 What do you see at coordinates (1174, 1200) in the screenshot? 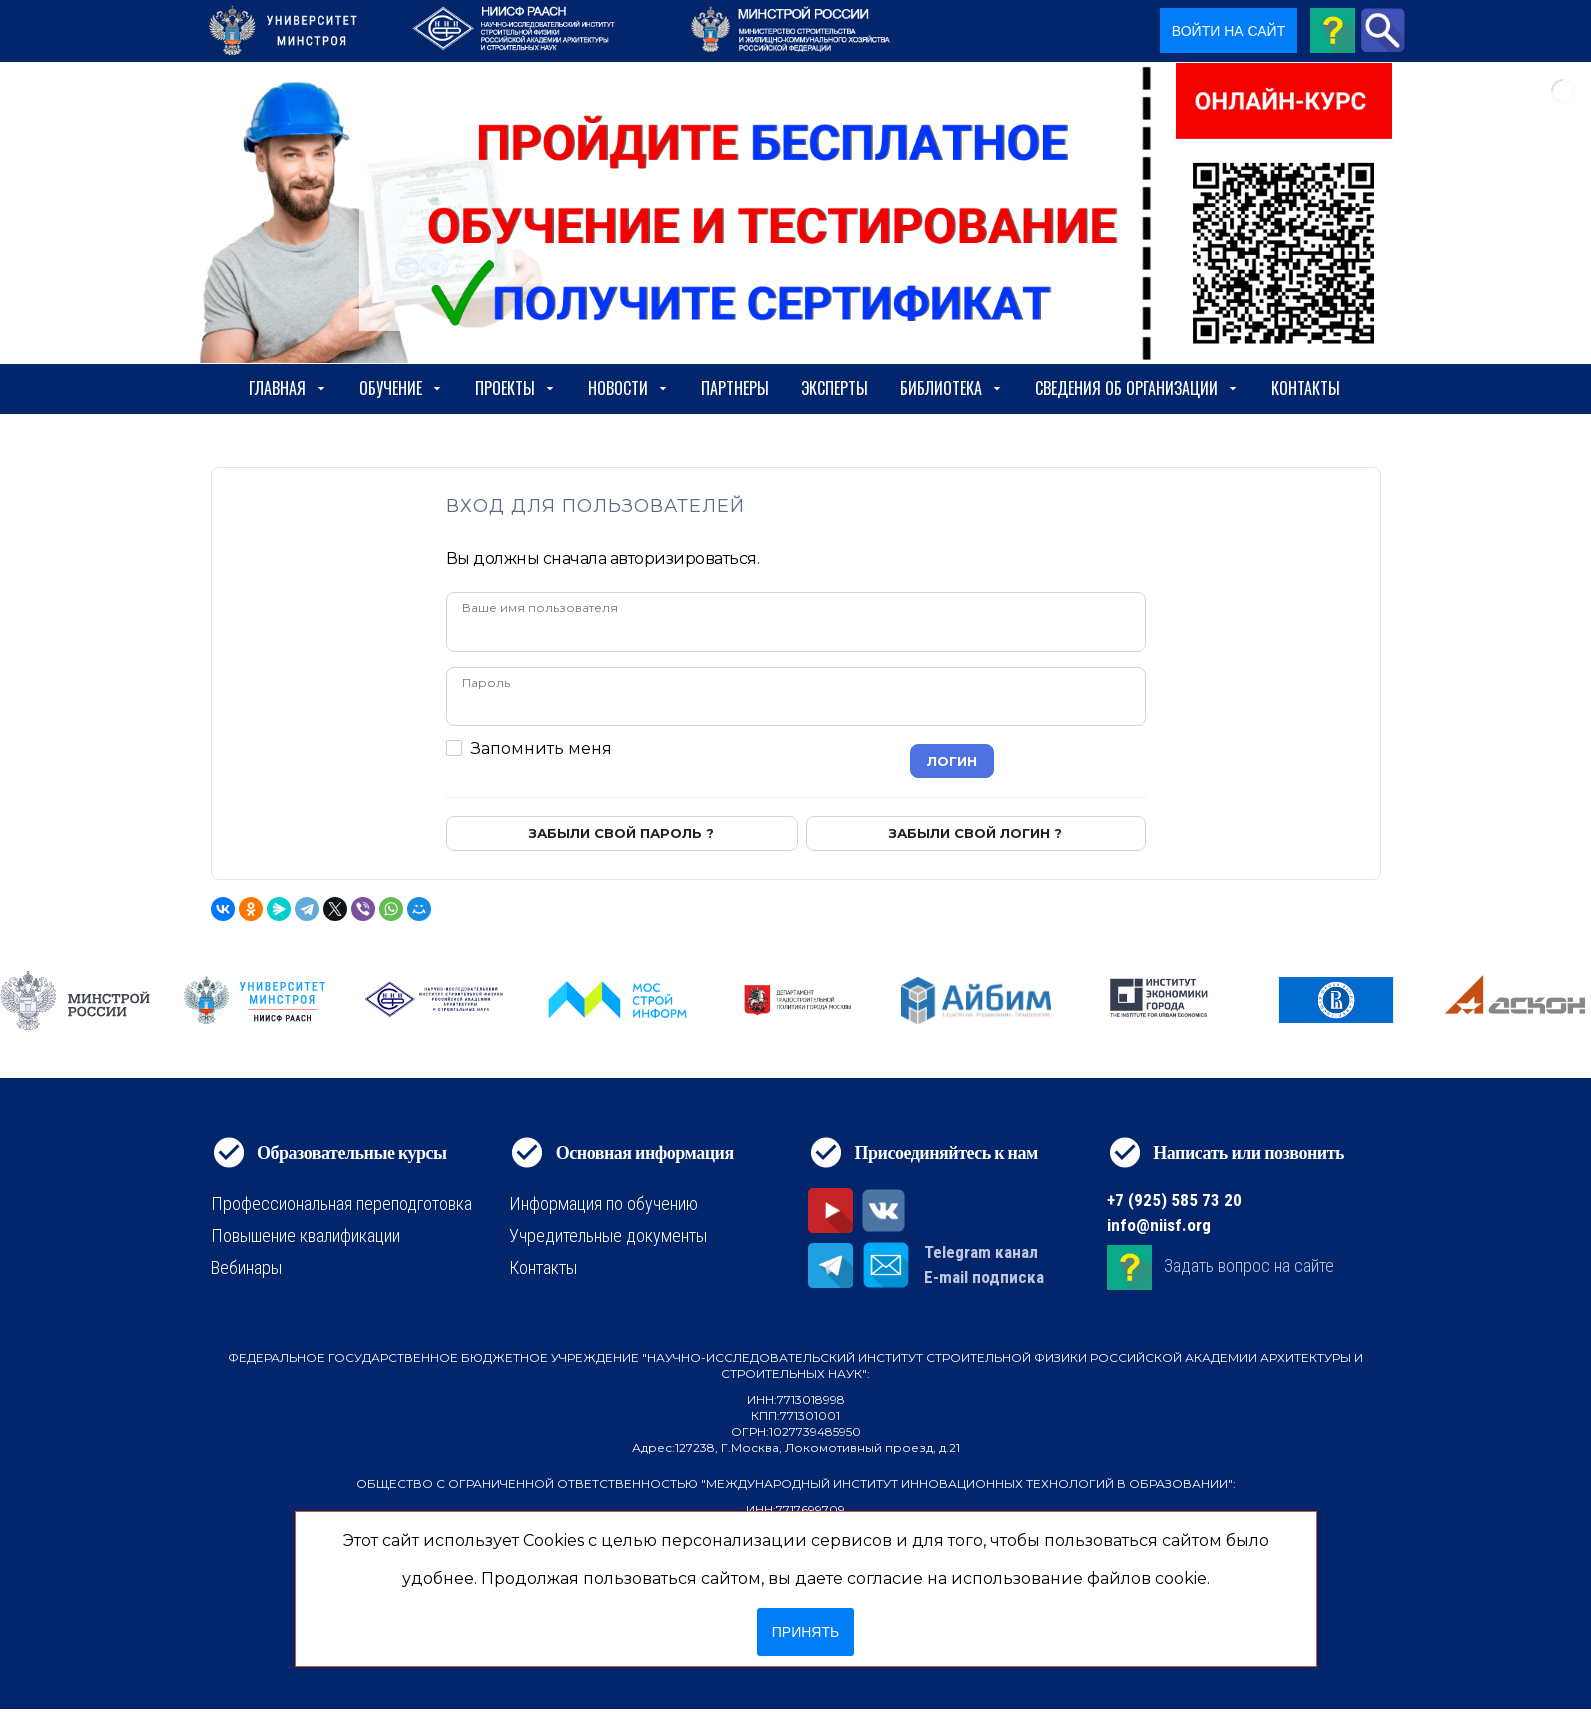
I see `+7 (925) 585 73 20` at bounding box center [1174, 1200].